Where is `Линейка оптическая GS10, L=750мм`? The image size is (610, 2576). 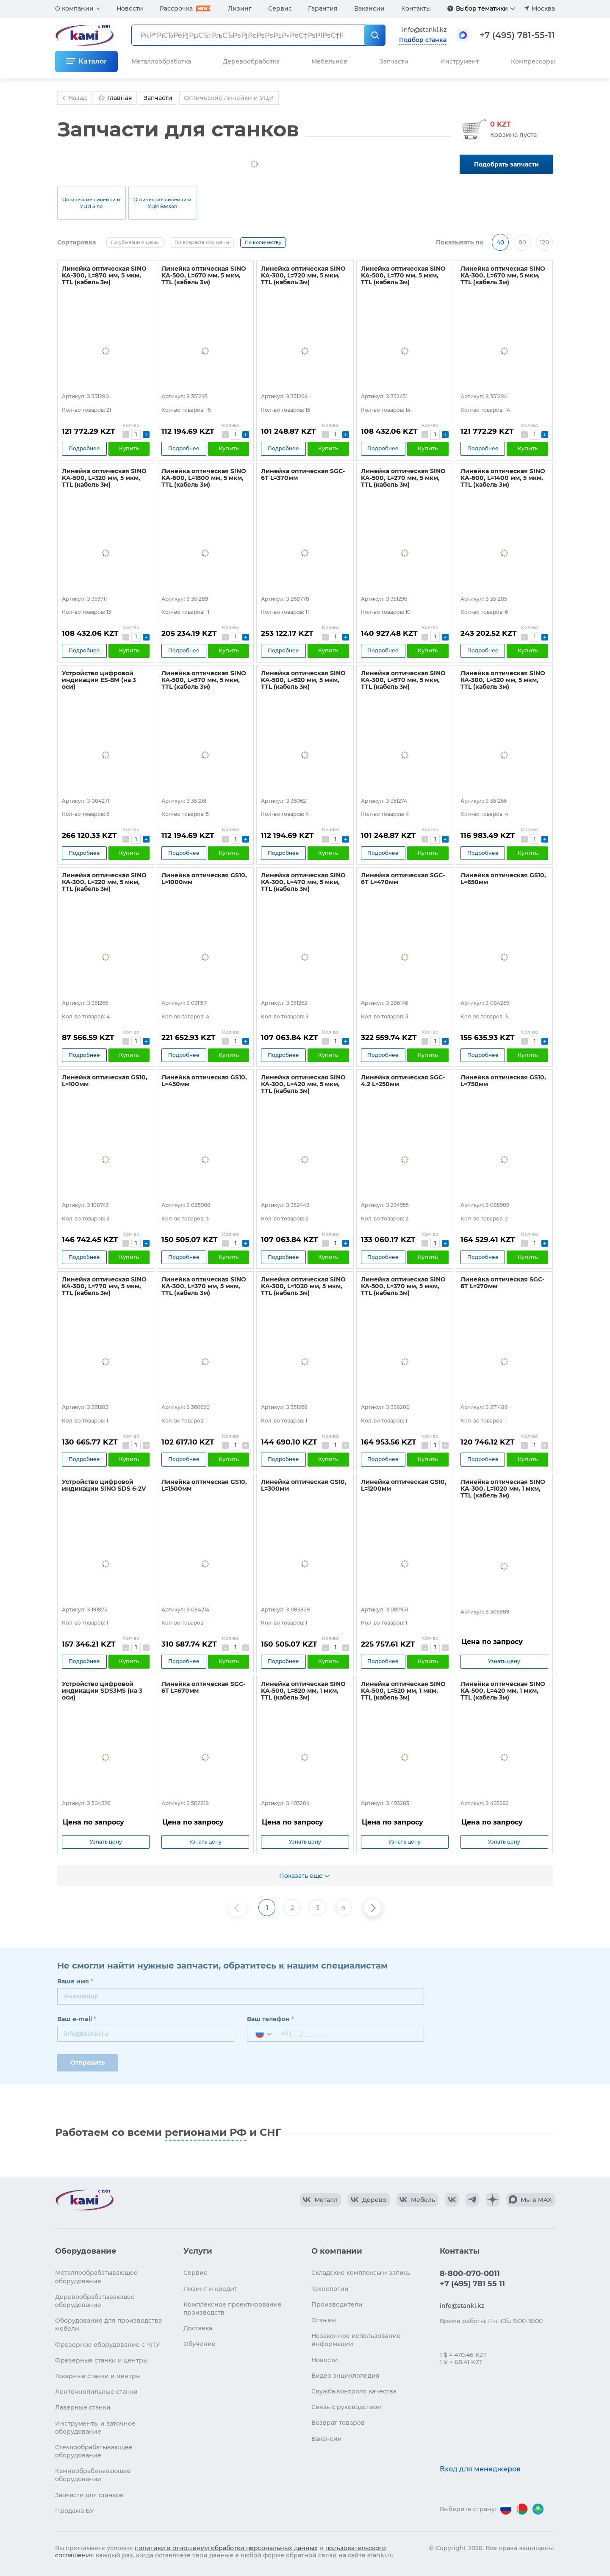 Линейка оптическая GS10, L=750мм is located at coordinates (503, 1080).